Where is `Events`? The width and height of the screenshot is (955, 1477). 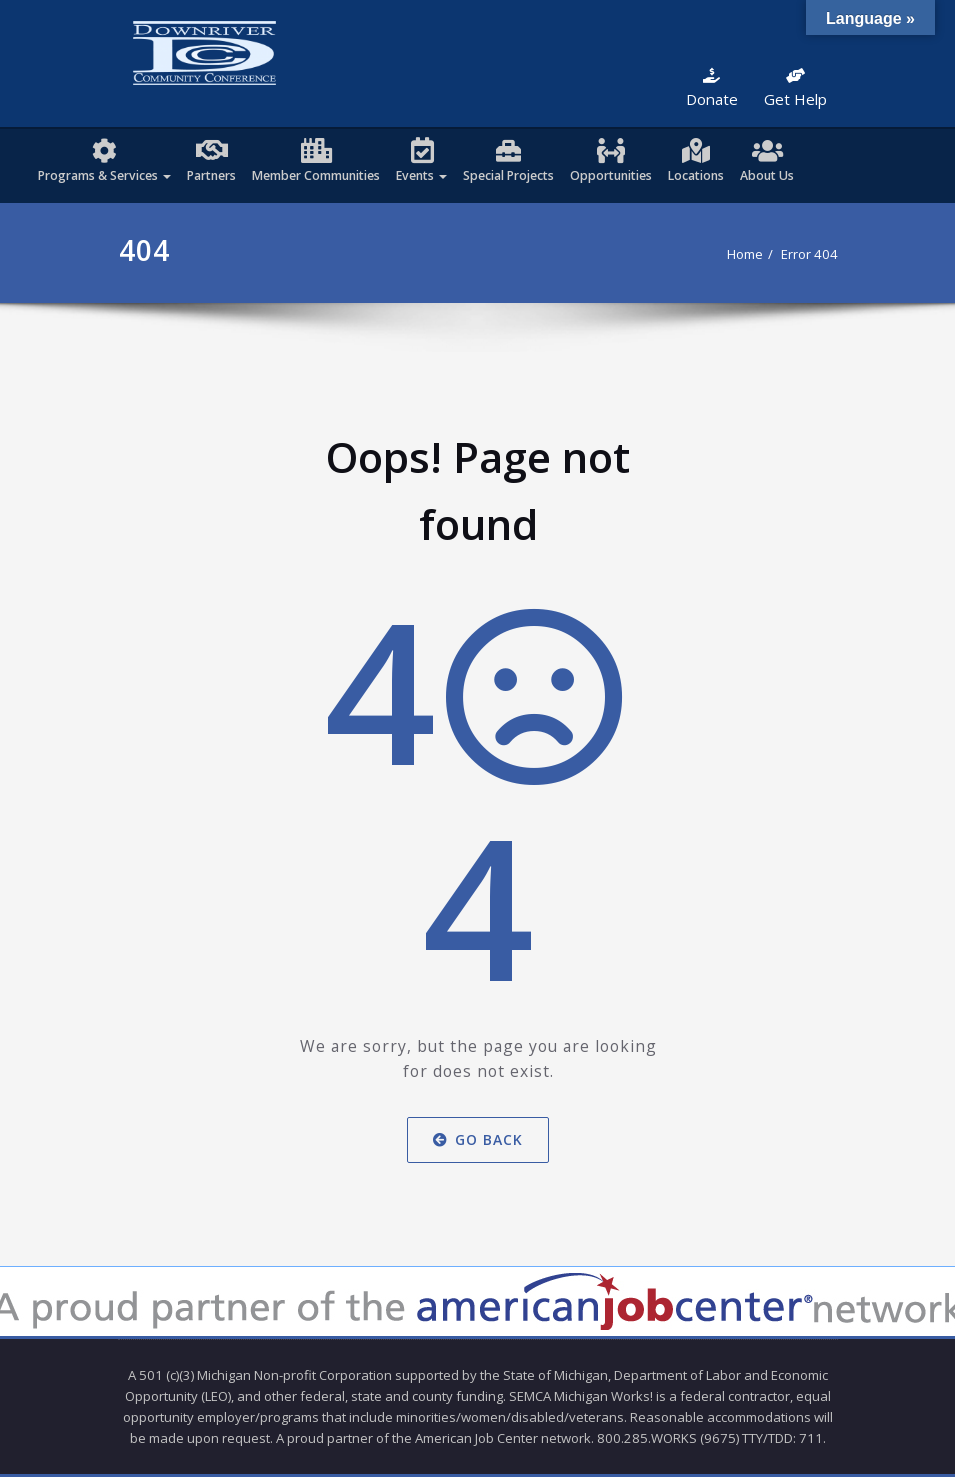 Events is located at coordinates (421, 175).